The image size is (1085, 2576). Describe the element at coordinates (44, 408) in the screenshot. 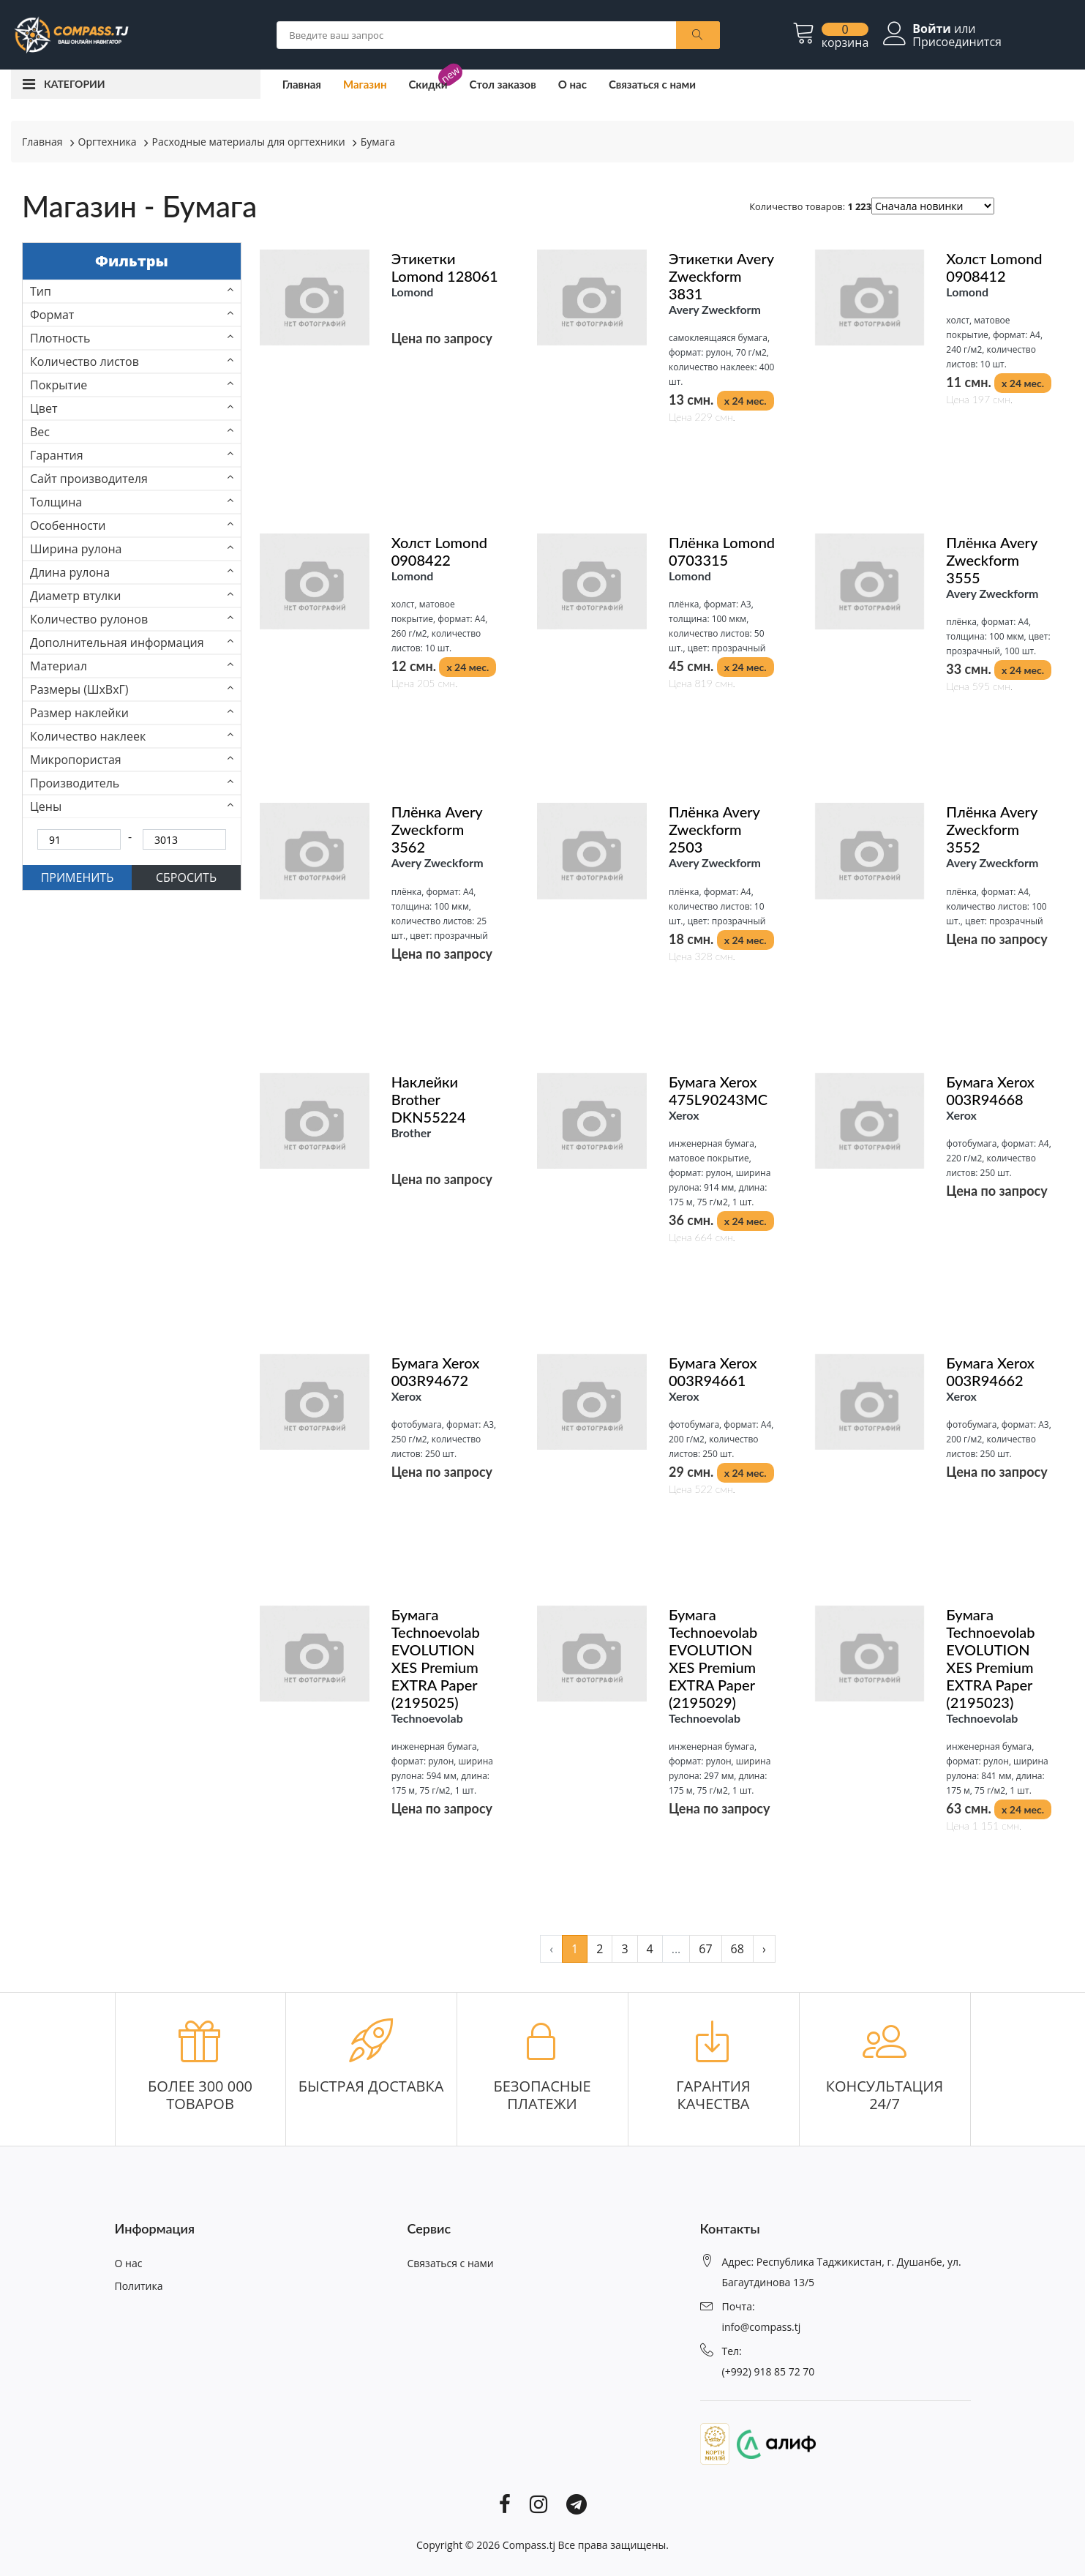

I see `Цвет` at that location.